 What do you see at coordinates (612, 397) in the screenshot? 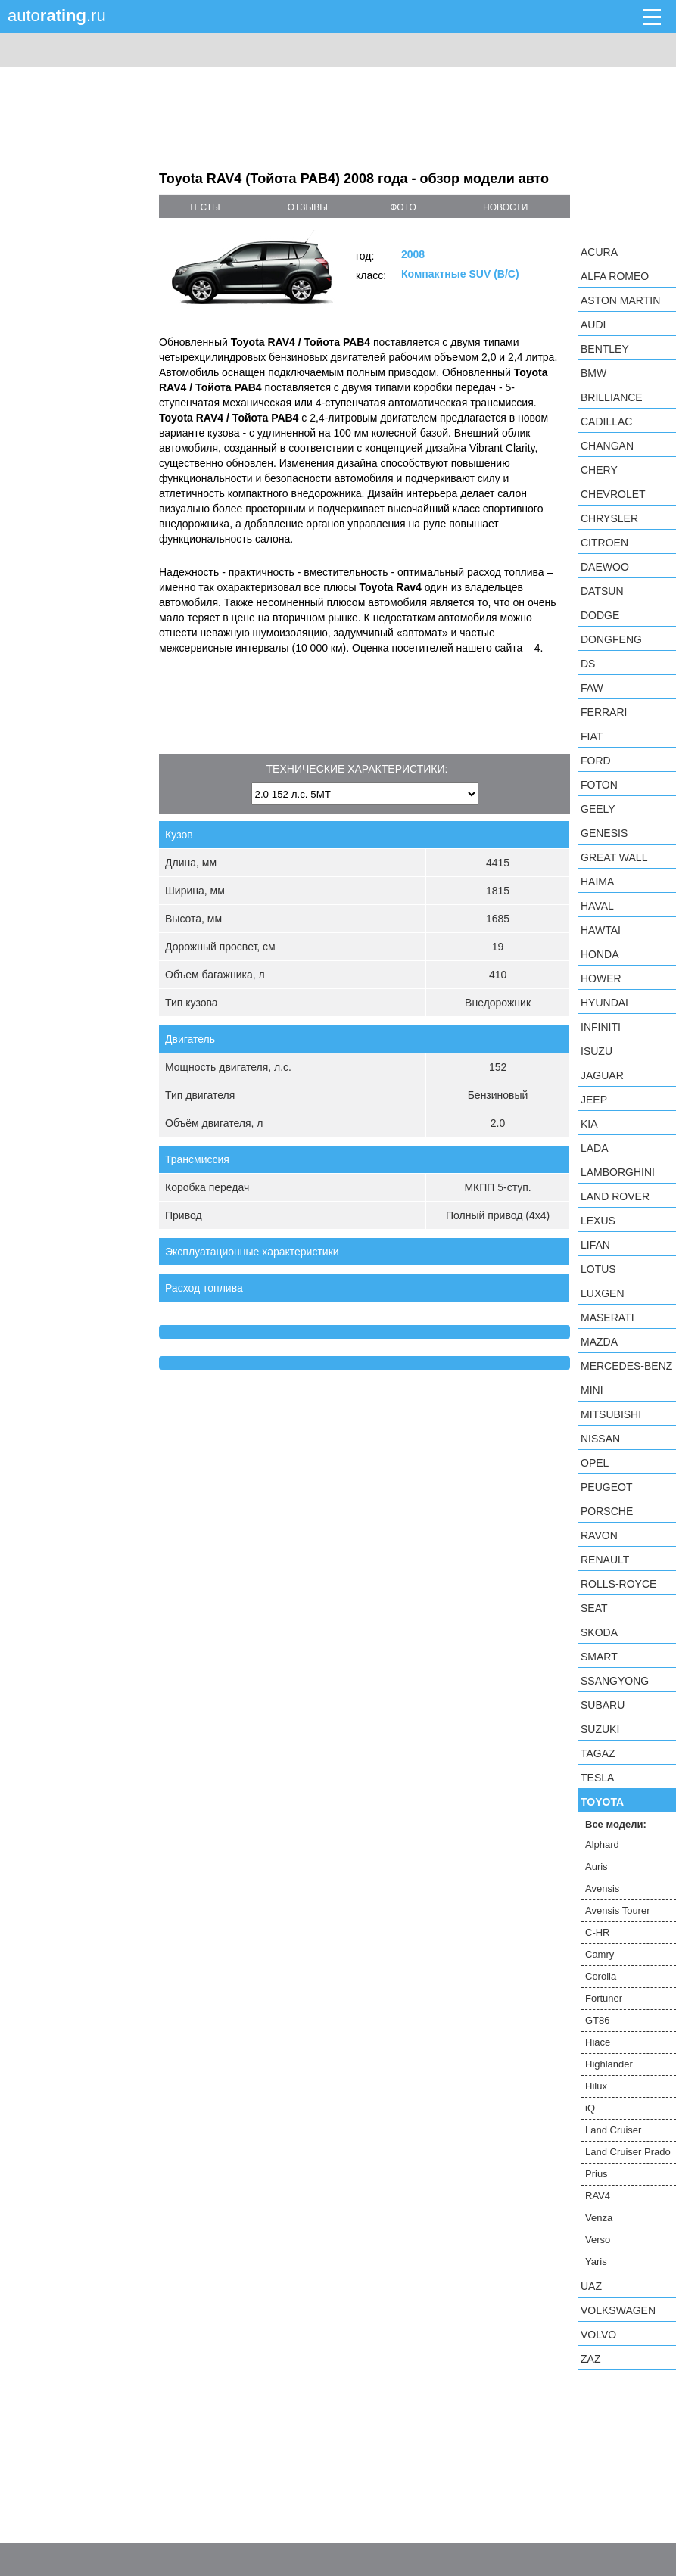
I see `Brilliance` at bounding box center [612, 397].